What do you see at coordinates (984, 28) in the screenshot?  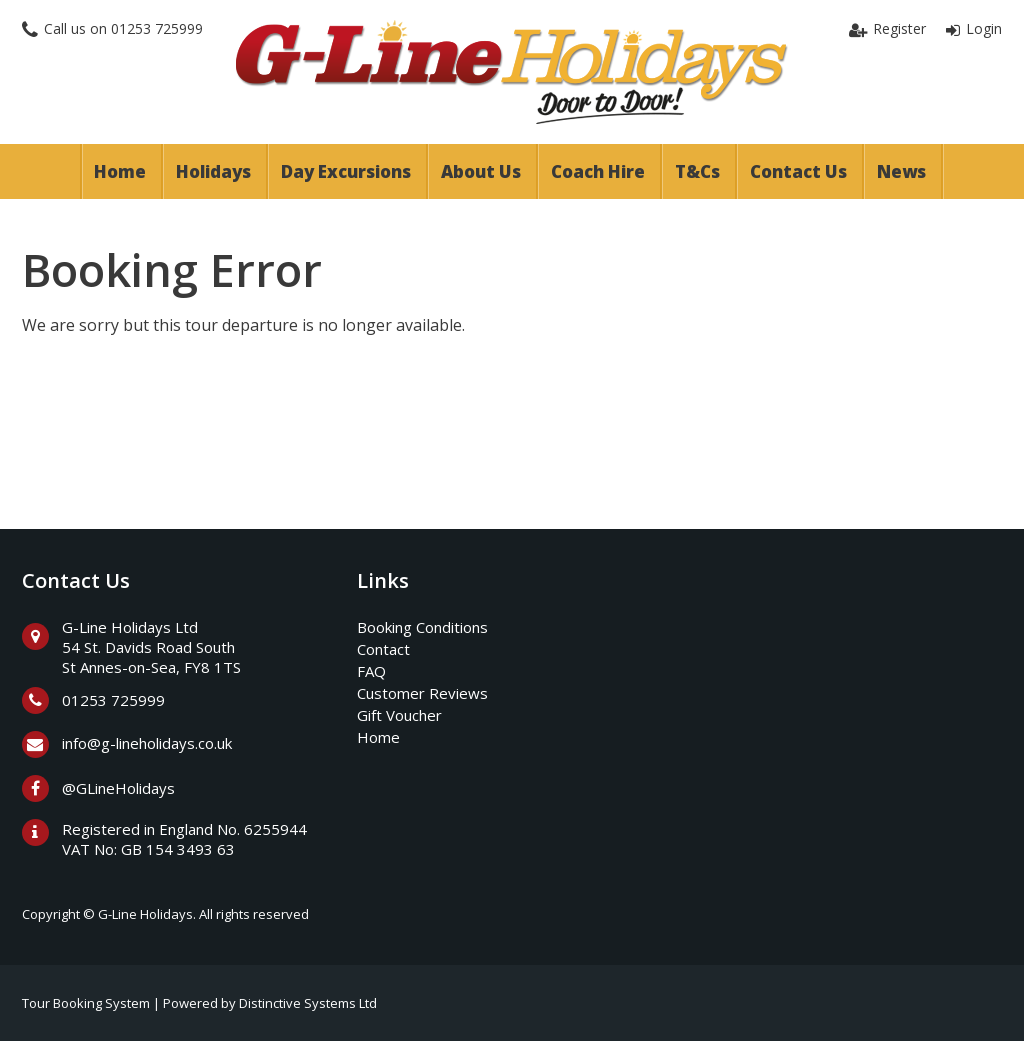 I see `Login` at bounding box center [984, 28].